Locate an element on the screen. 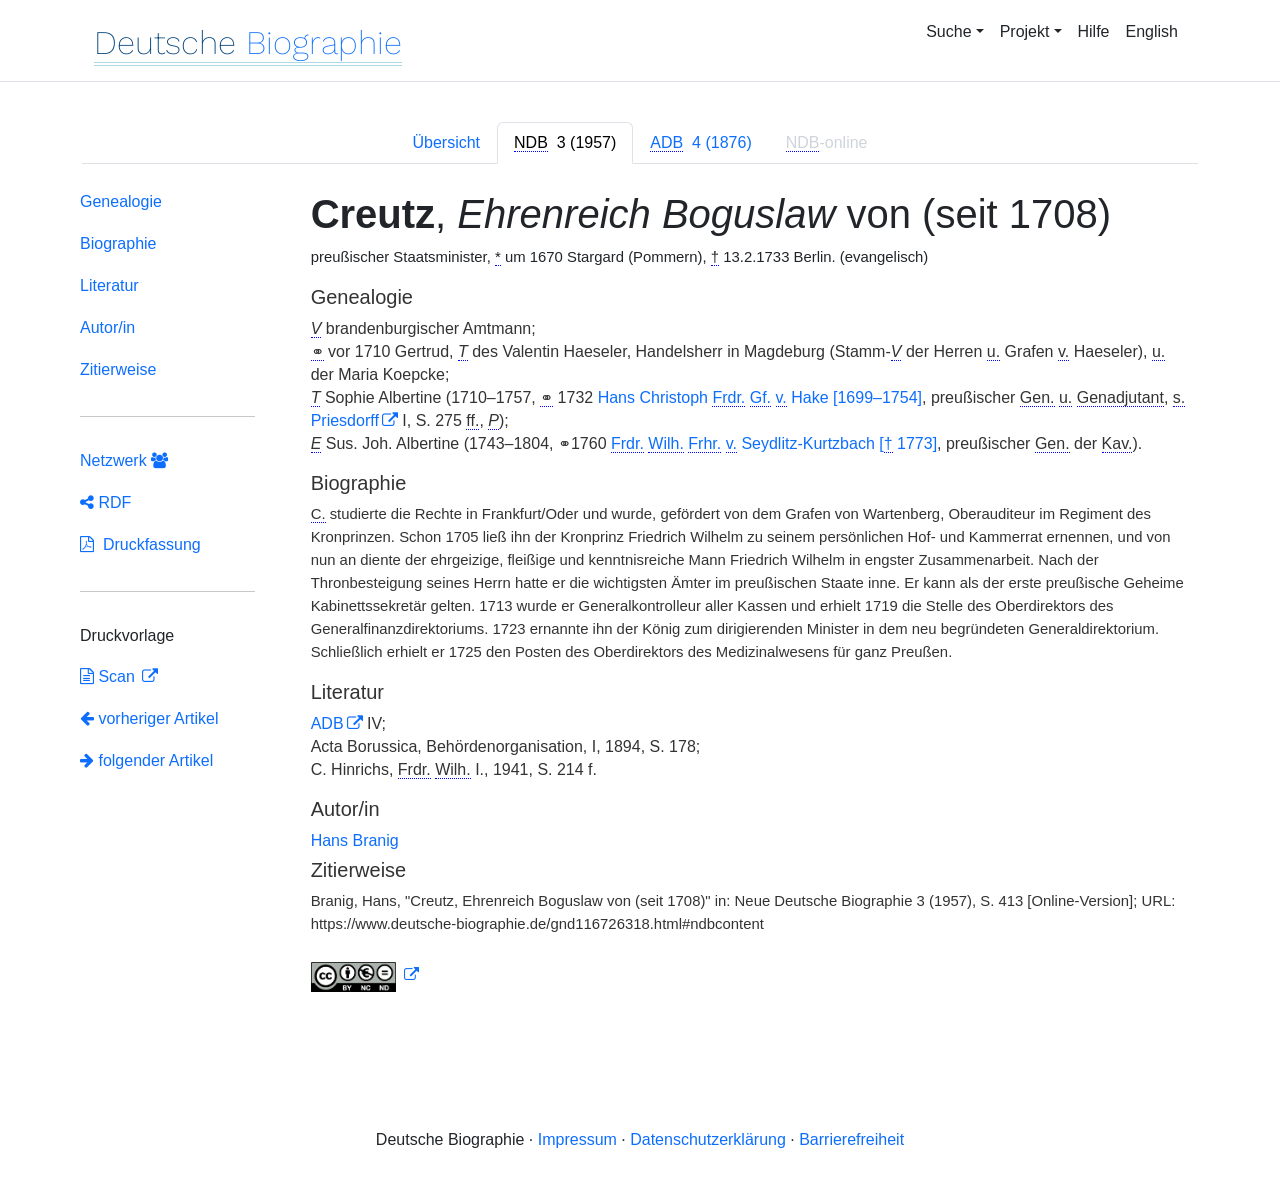 Image resolution: width=1280 pixels, height=1198 pixels. Datenschutzerklärung is located at coordinates (708, 1139).